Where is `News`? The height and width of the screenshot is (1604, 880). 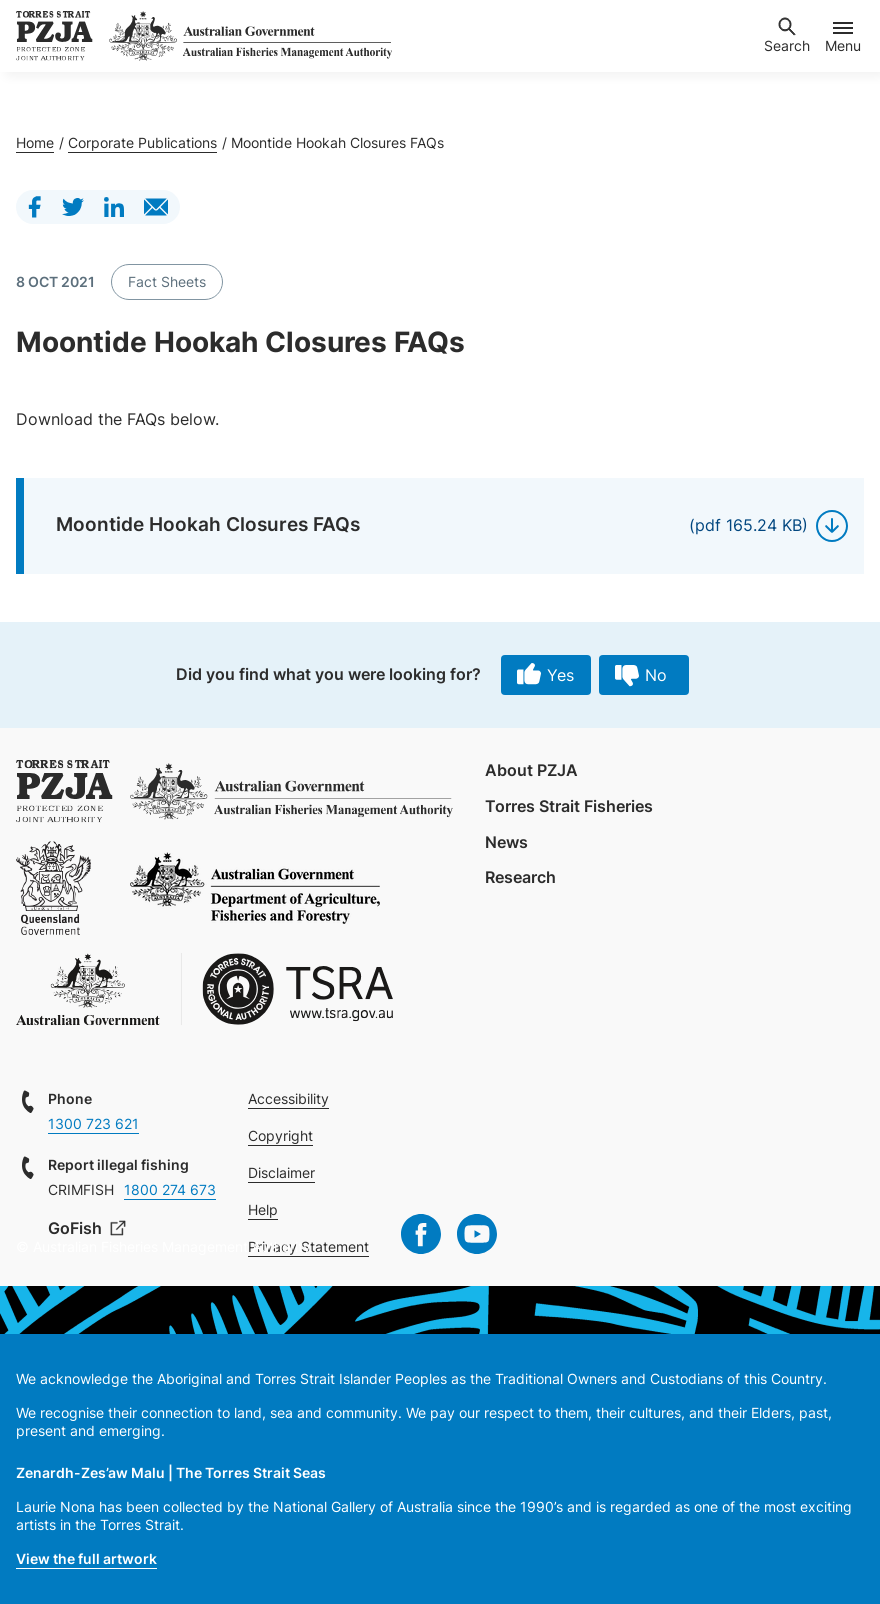
News is located at coordinates (506, 842).